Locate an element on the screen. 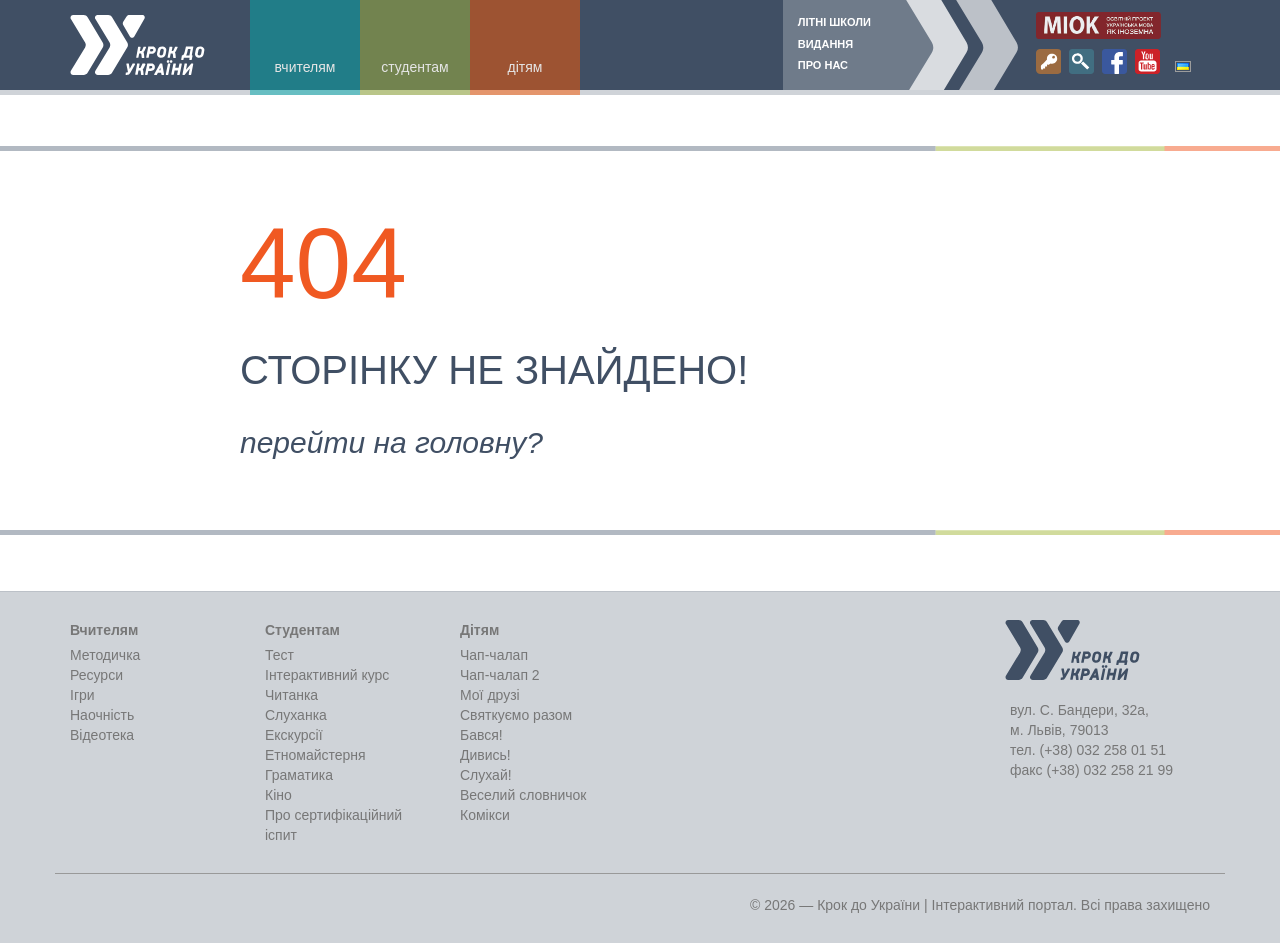 The height and width of the screenshot is (943, 1280). Про нас is located at coordinates (823, 65).